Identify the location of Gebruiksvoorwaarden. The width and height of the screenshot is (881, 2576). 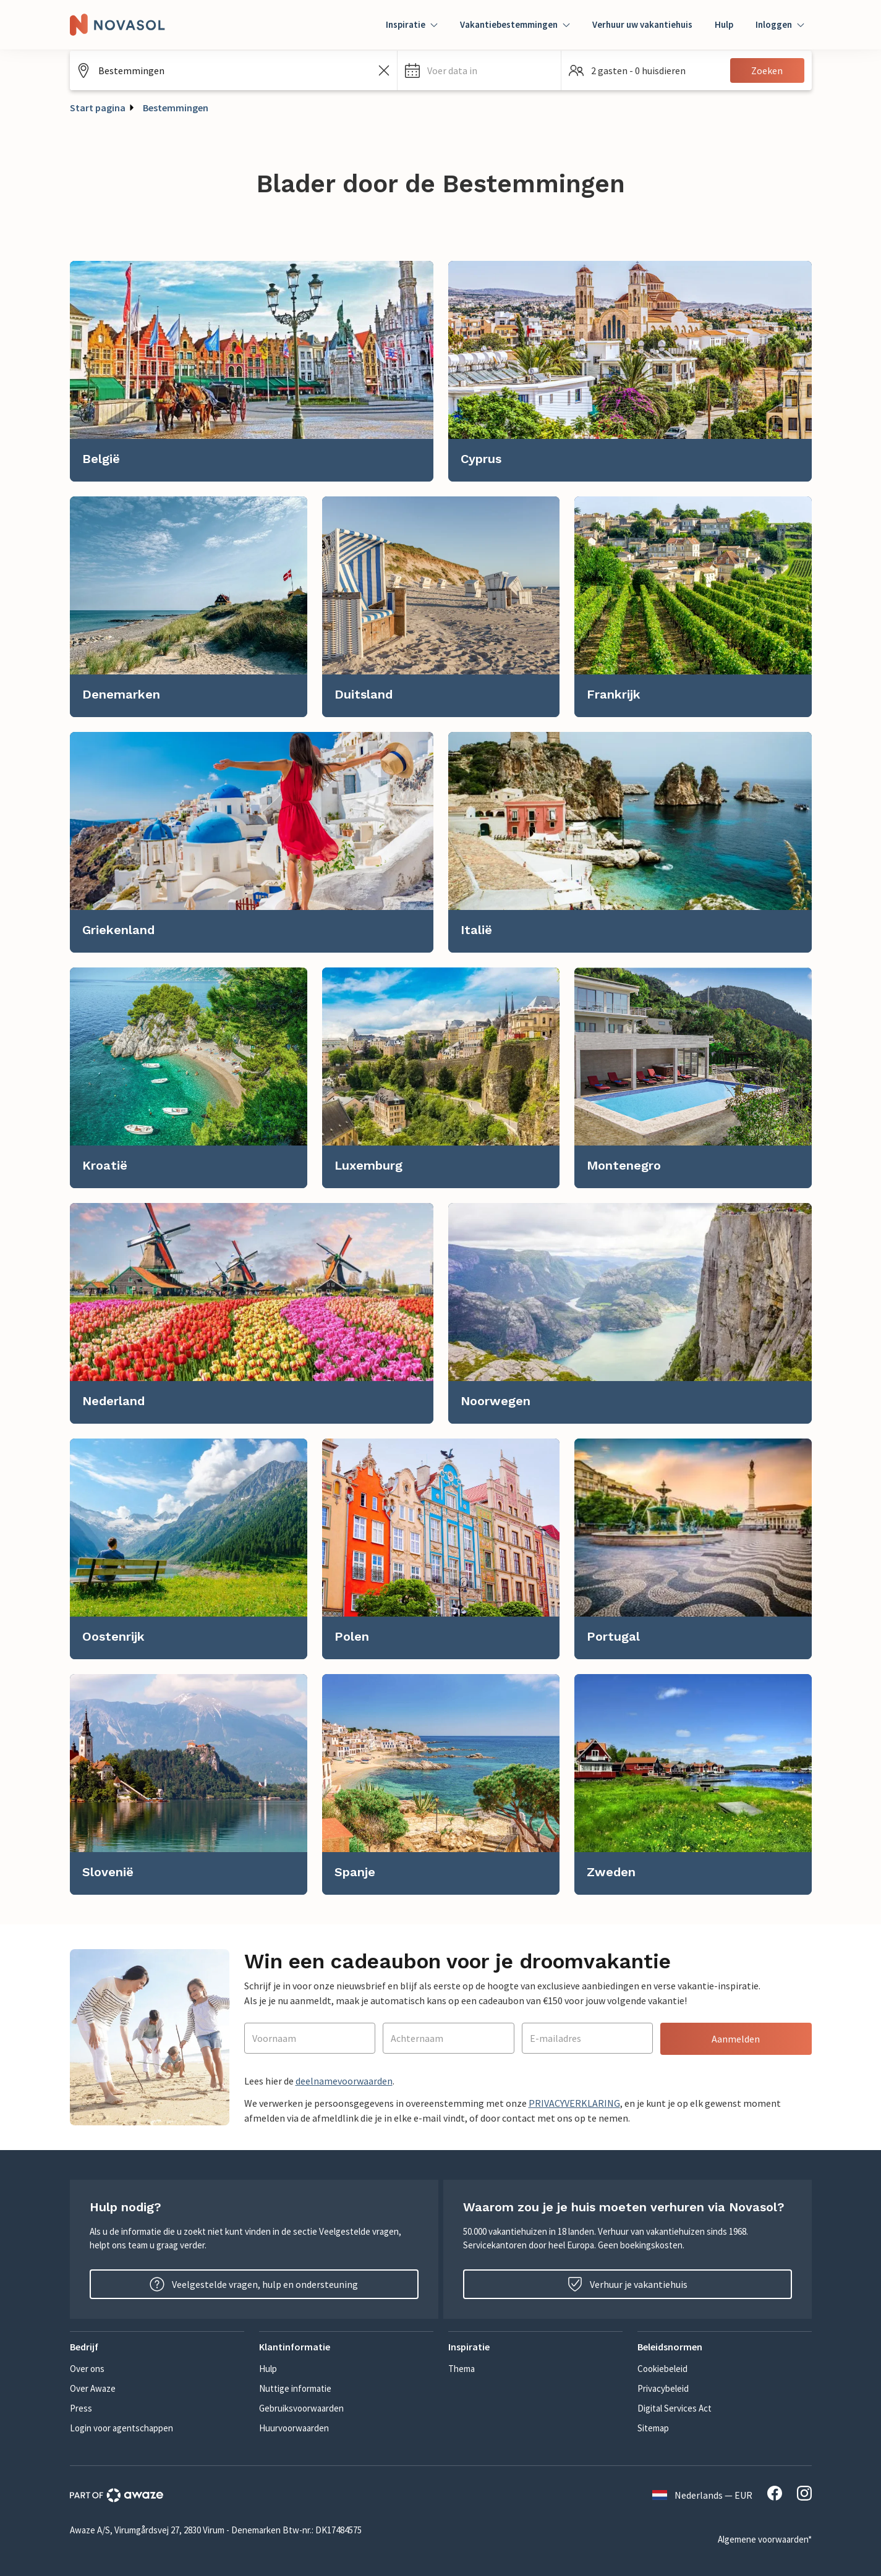
(301, 2408).